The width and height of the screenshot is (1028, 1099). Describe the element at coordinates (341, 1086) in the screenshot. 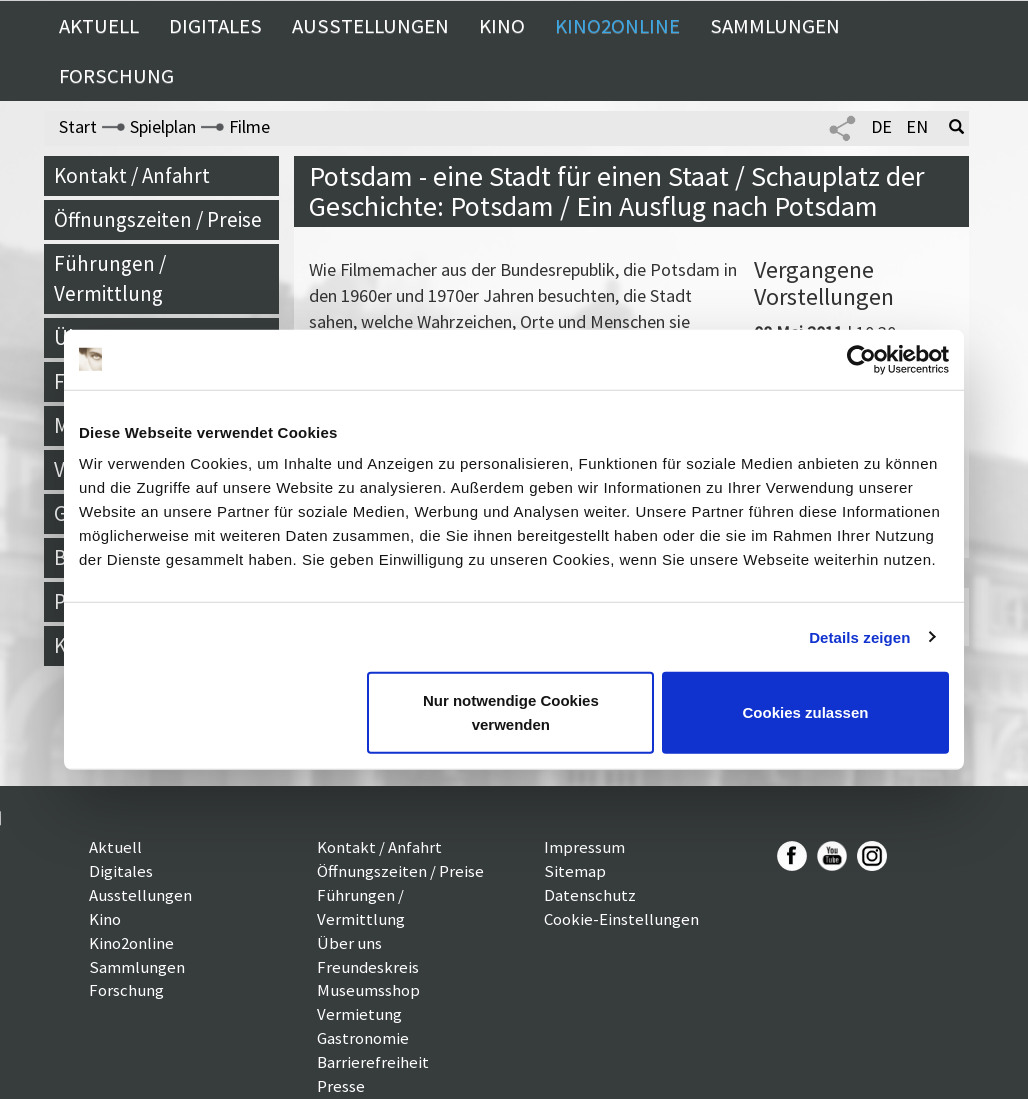

I see `Presse` at that location.